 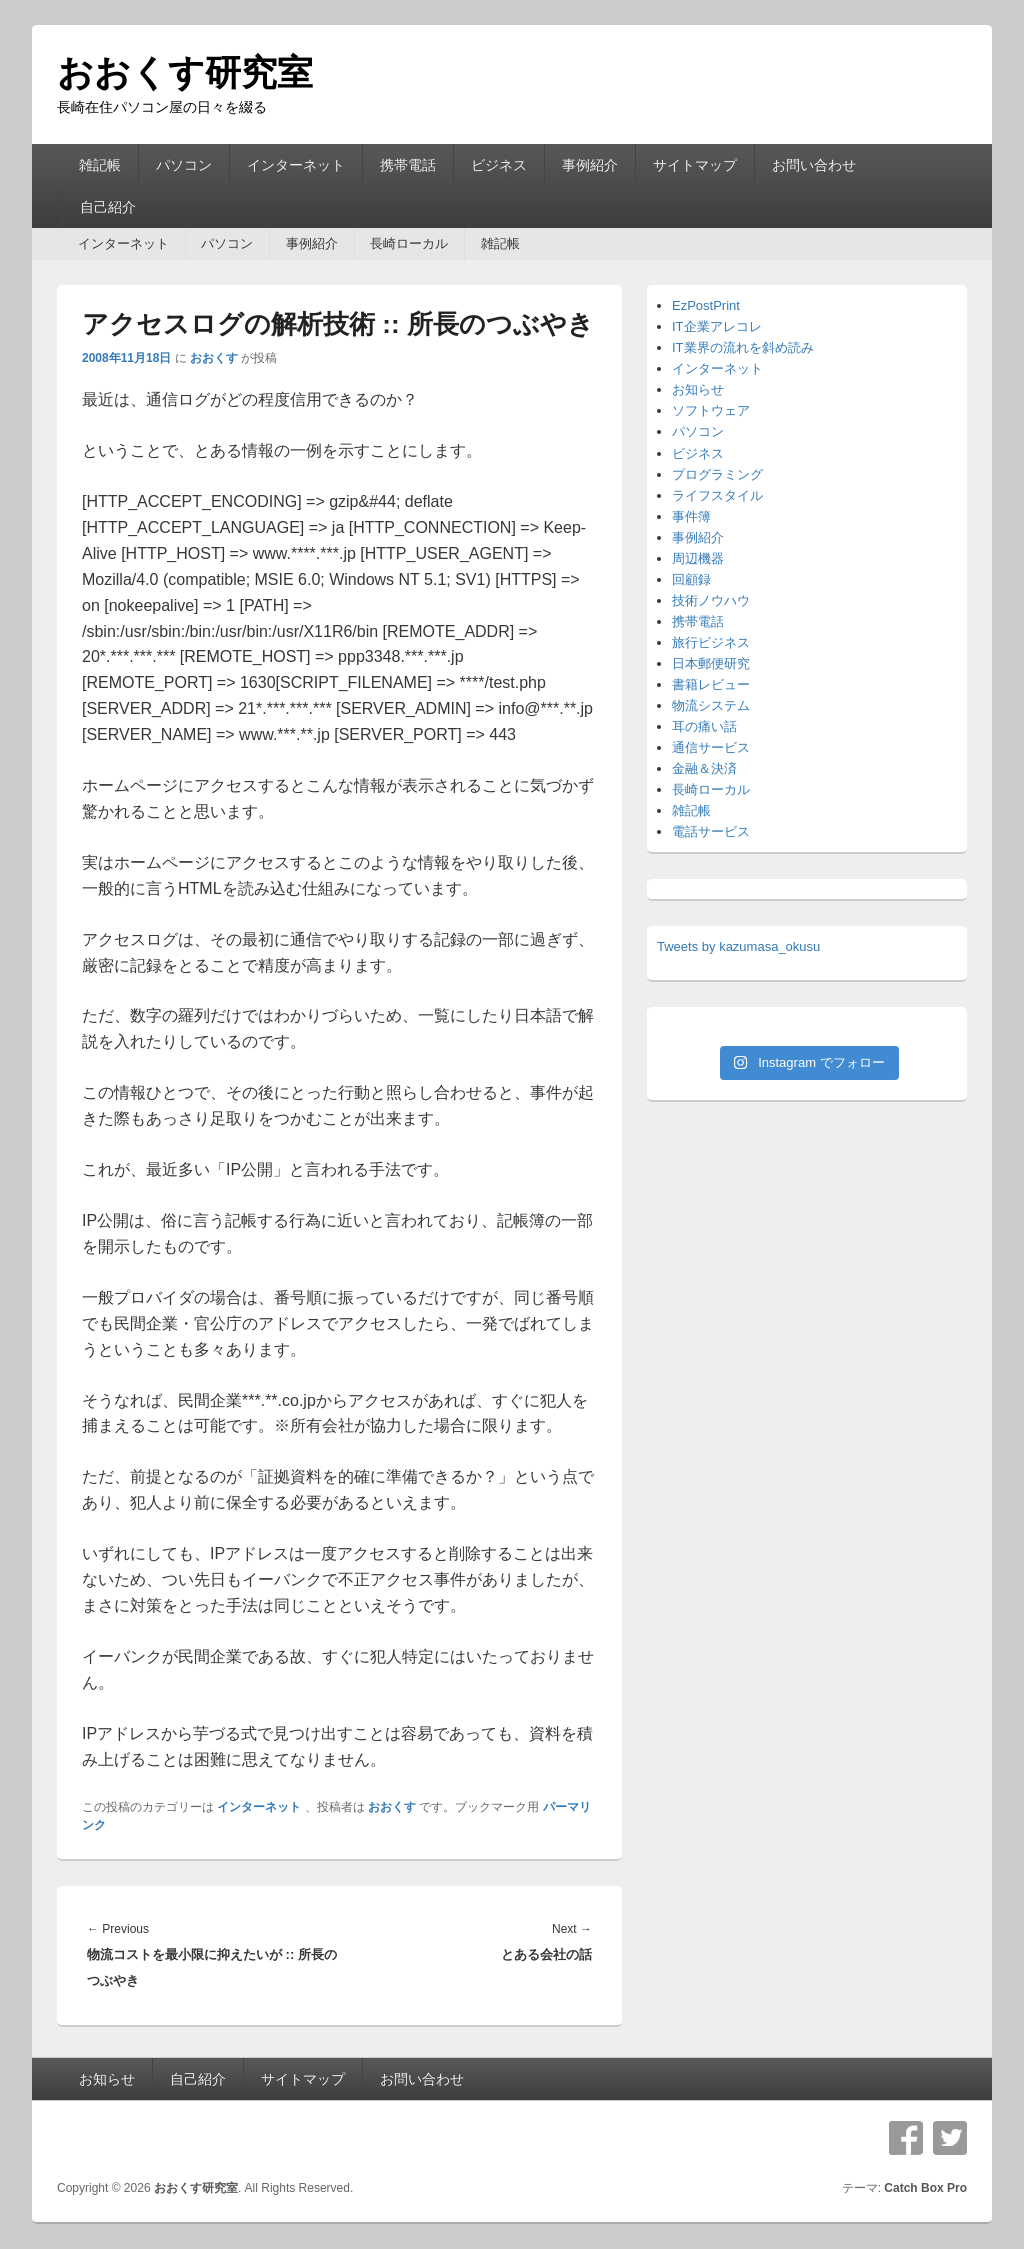 What do you see at coordinates (698, 558) in the screenshot?
I see `周辺機器` at bounding box center [698, 558].